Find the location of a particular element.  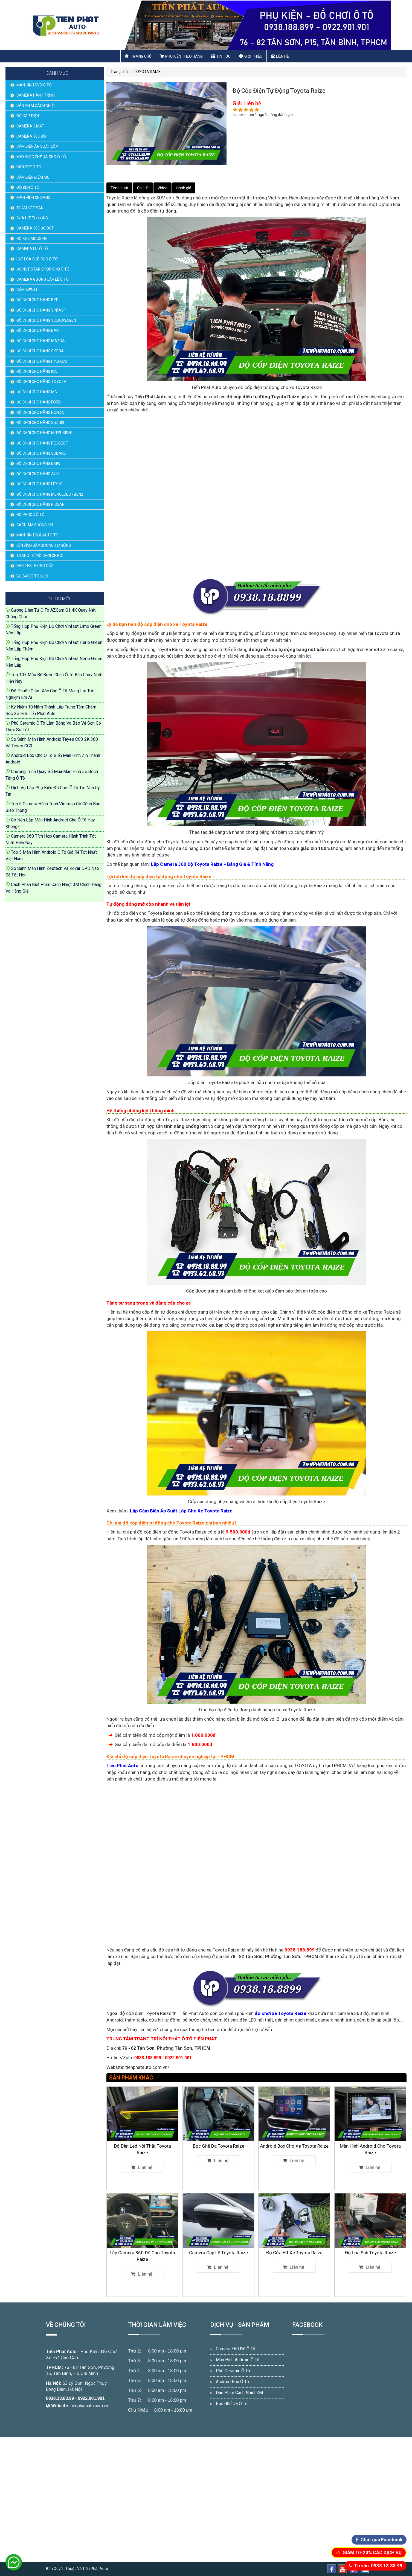

ĐỒ CHƠI CHO HÃNG VINFAST is located at coordinates (41, 310).